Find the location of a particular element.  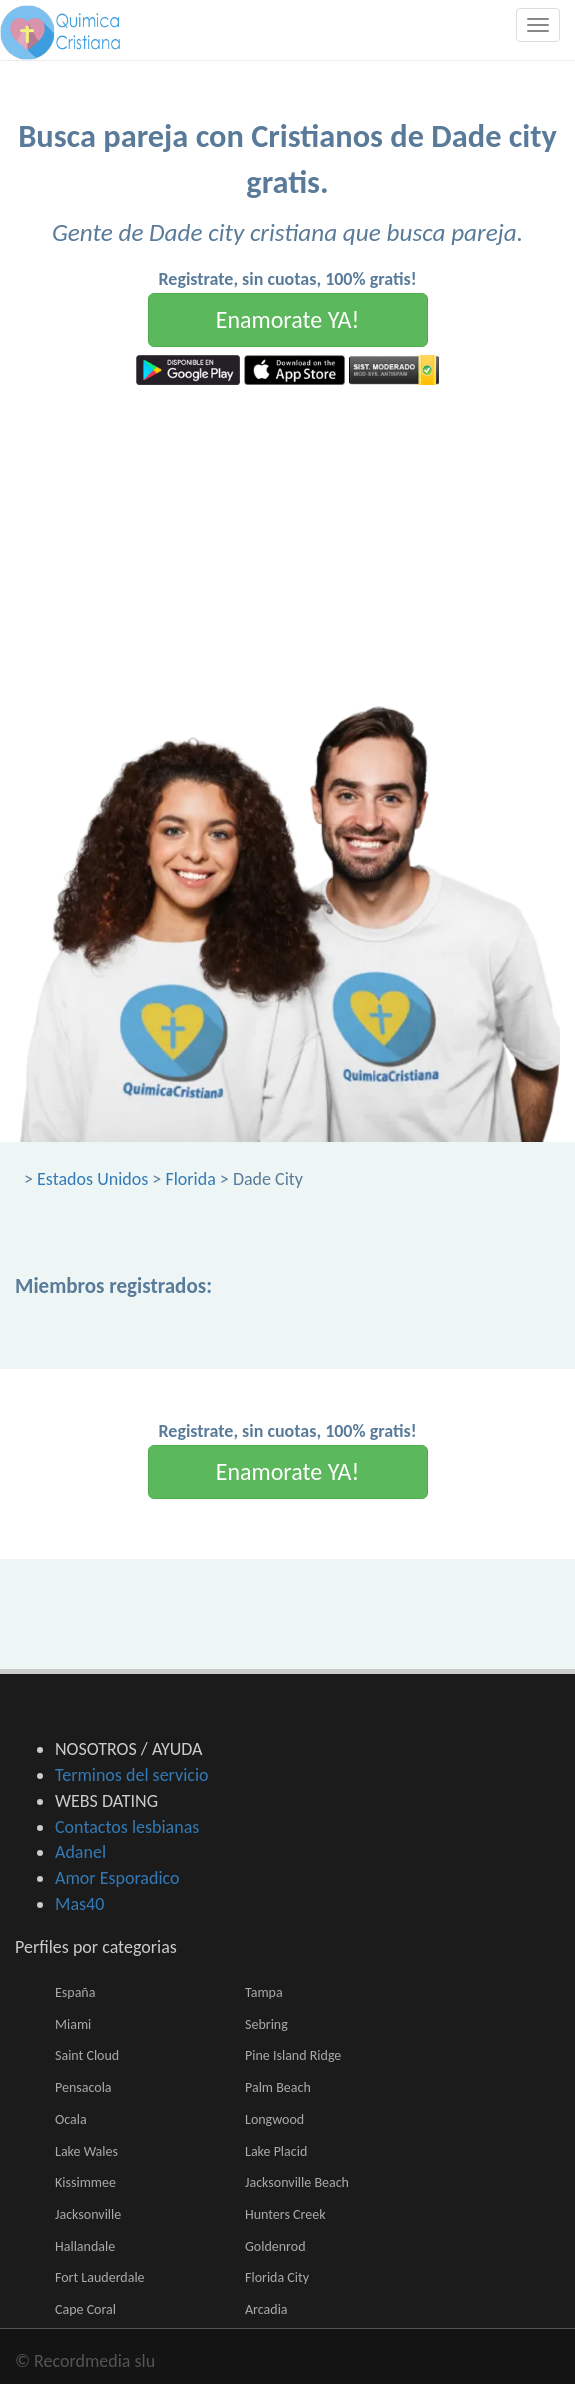

Saint Cloud is located at coordinates (87, 2055).